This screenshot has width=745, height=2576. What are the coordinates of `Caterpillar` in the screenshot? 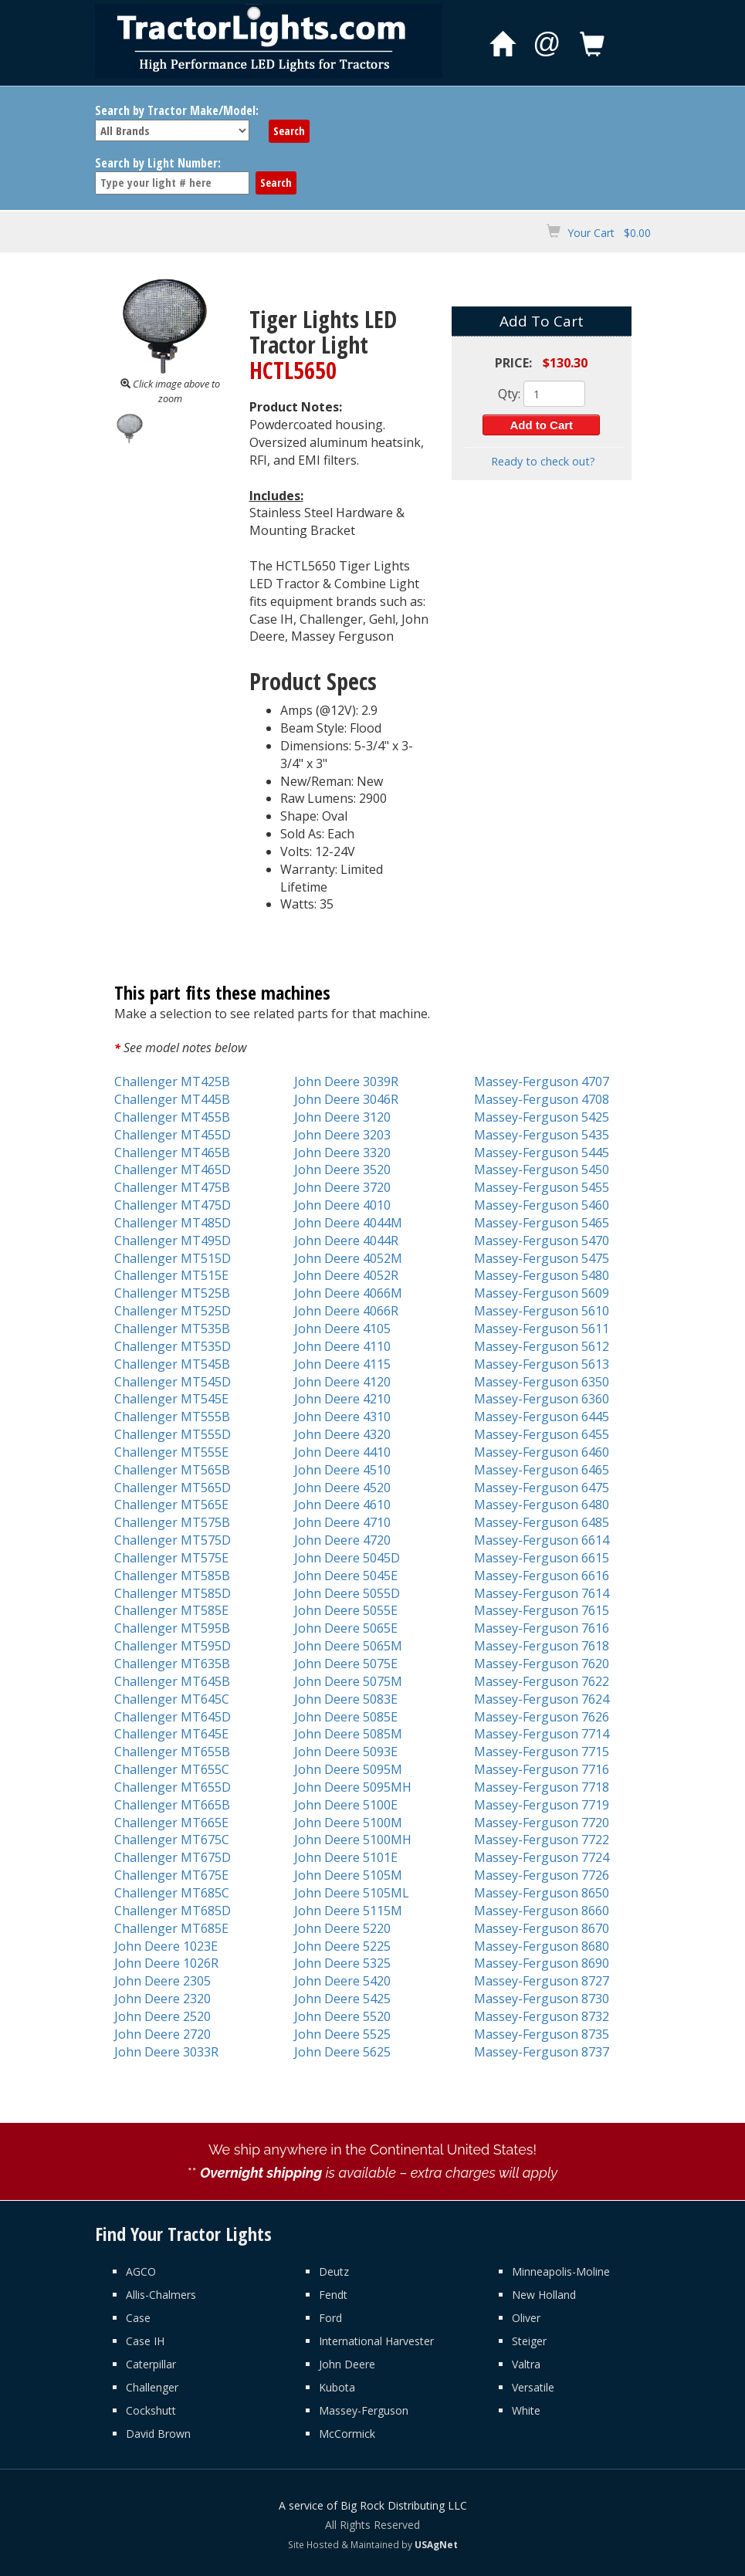 It's located at (151, 2364).